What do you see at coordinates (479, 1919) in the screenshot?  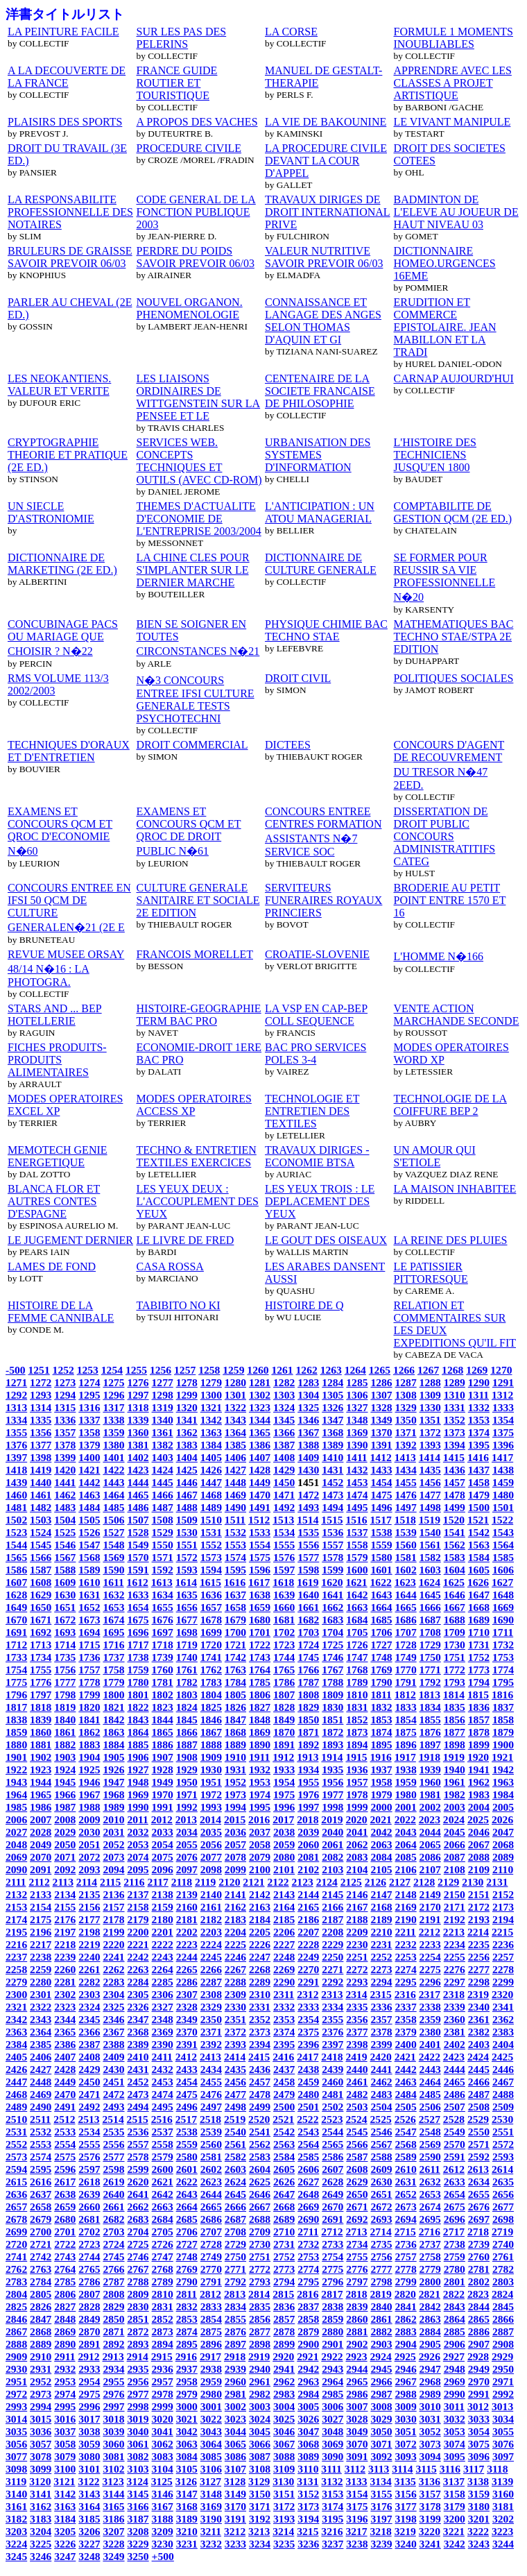 I see `2193` at bounding box center [479, 1919].